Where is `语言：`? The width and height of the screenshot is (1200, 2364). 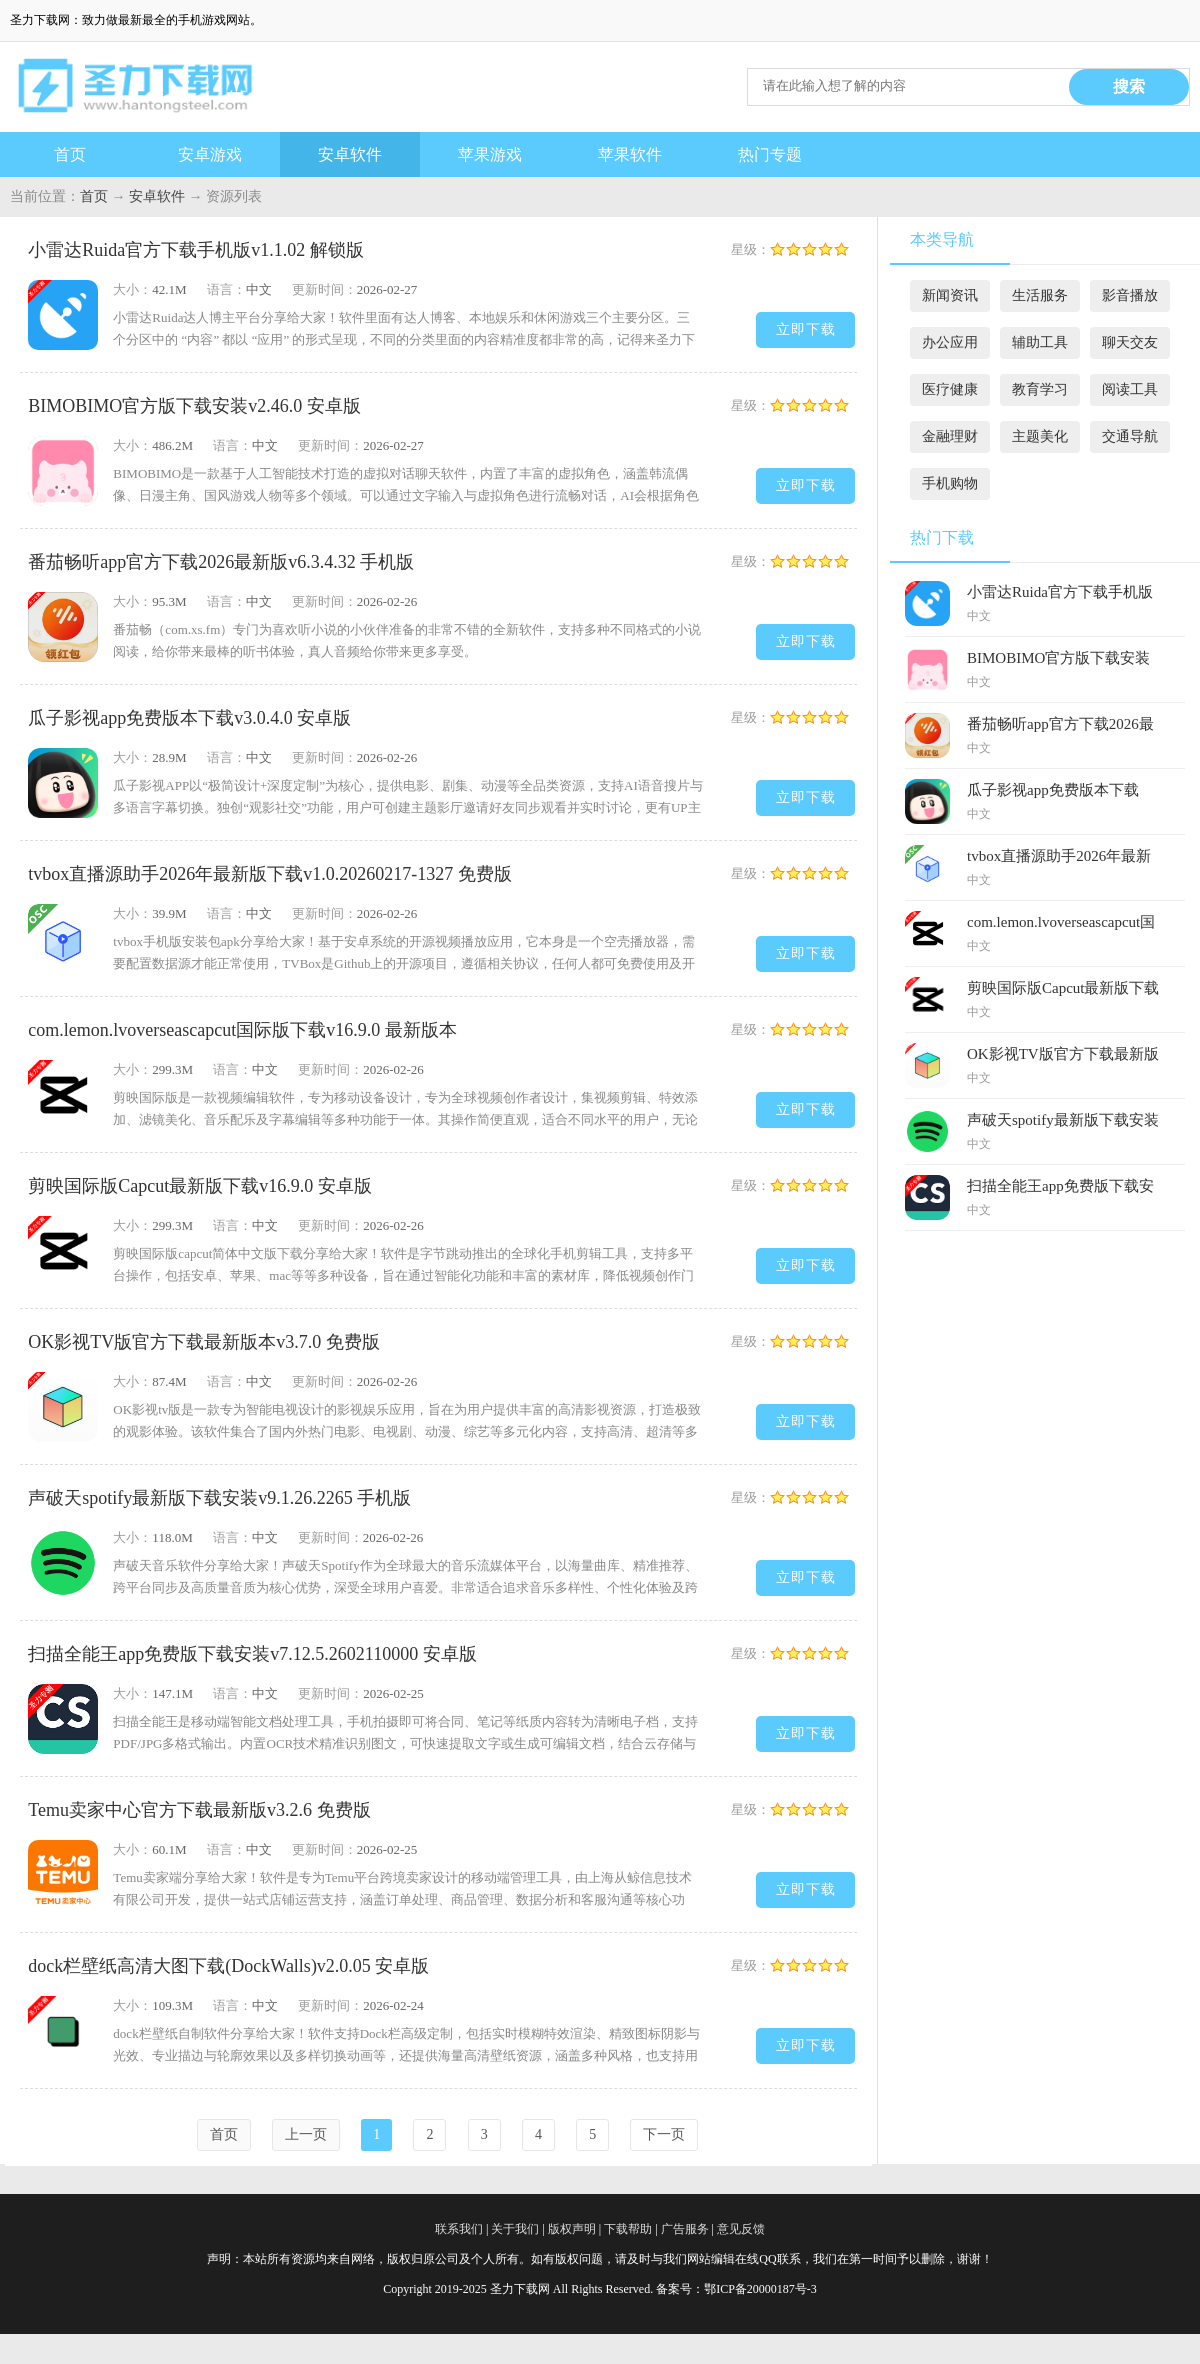
语言： is located at coordinates (226, 289).